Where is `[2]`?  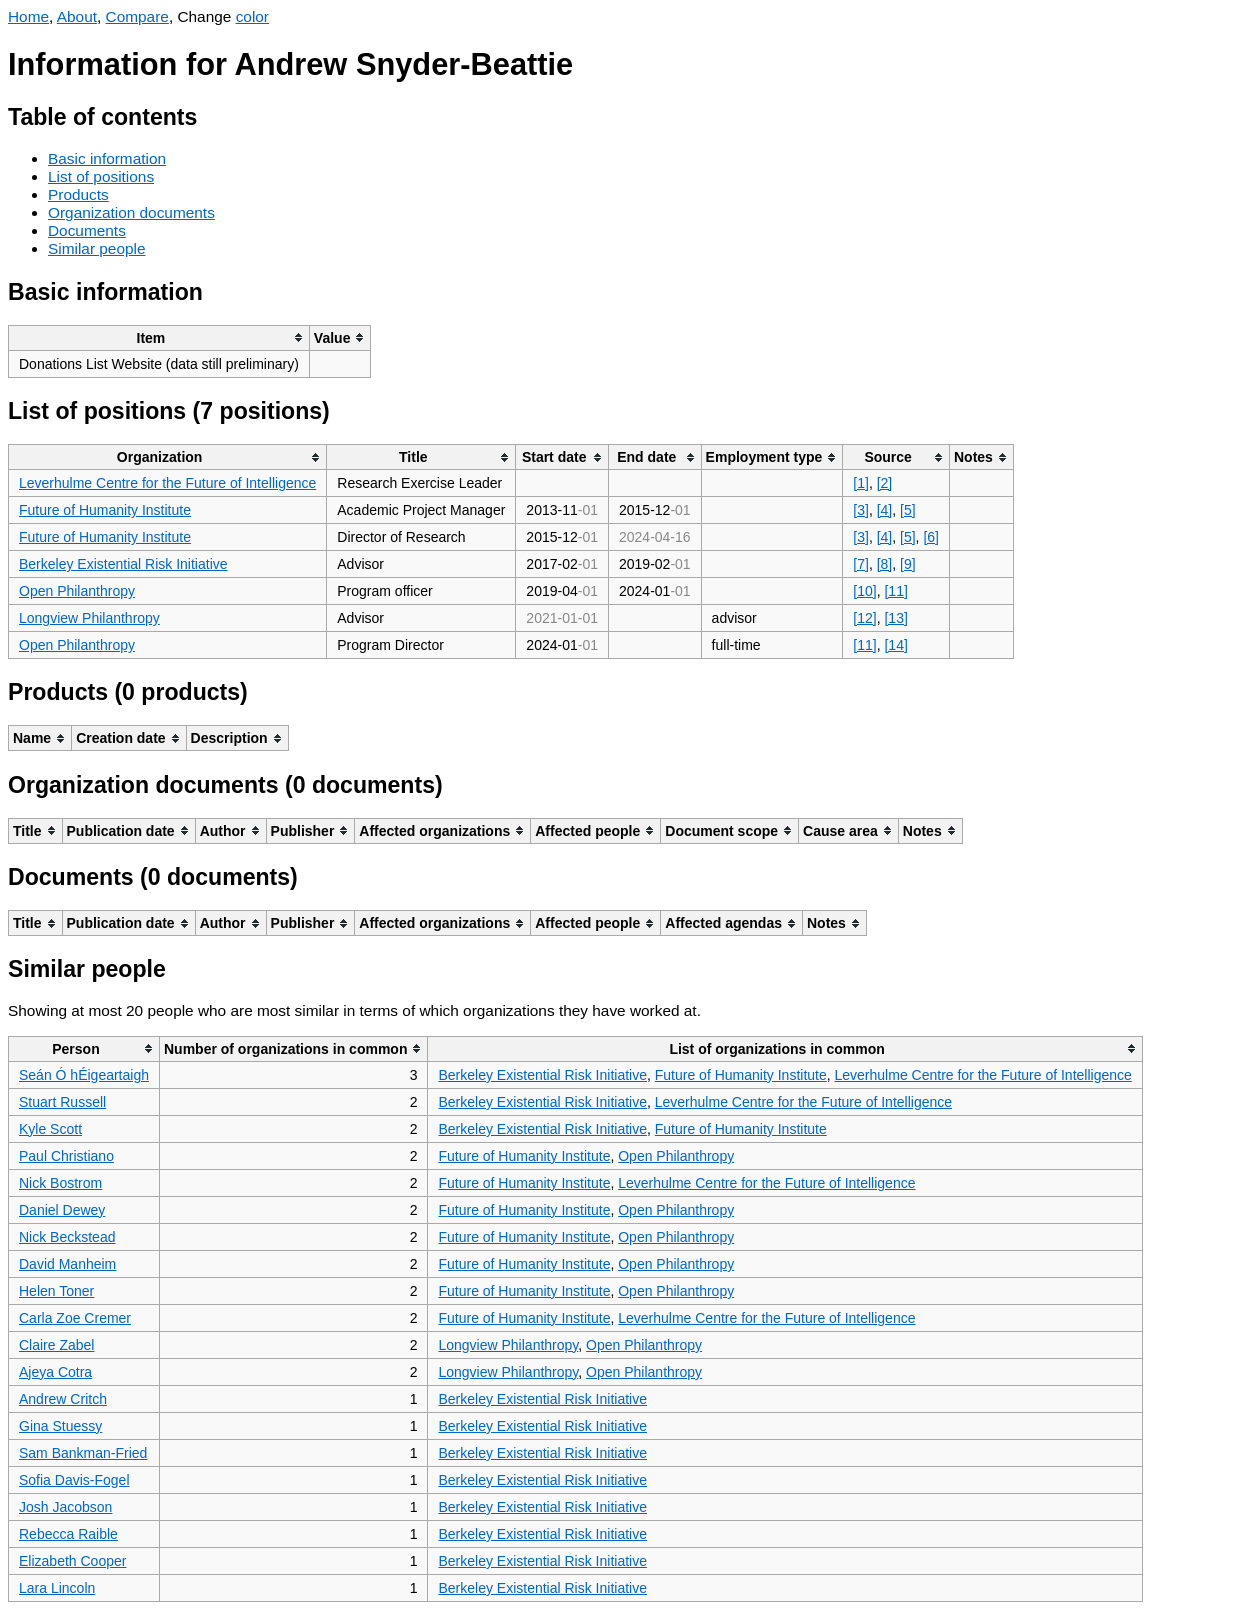 [2] is located at coordinates (885, 483).